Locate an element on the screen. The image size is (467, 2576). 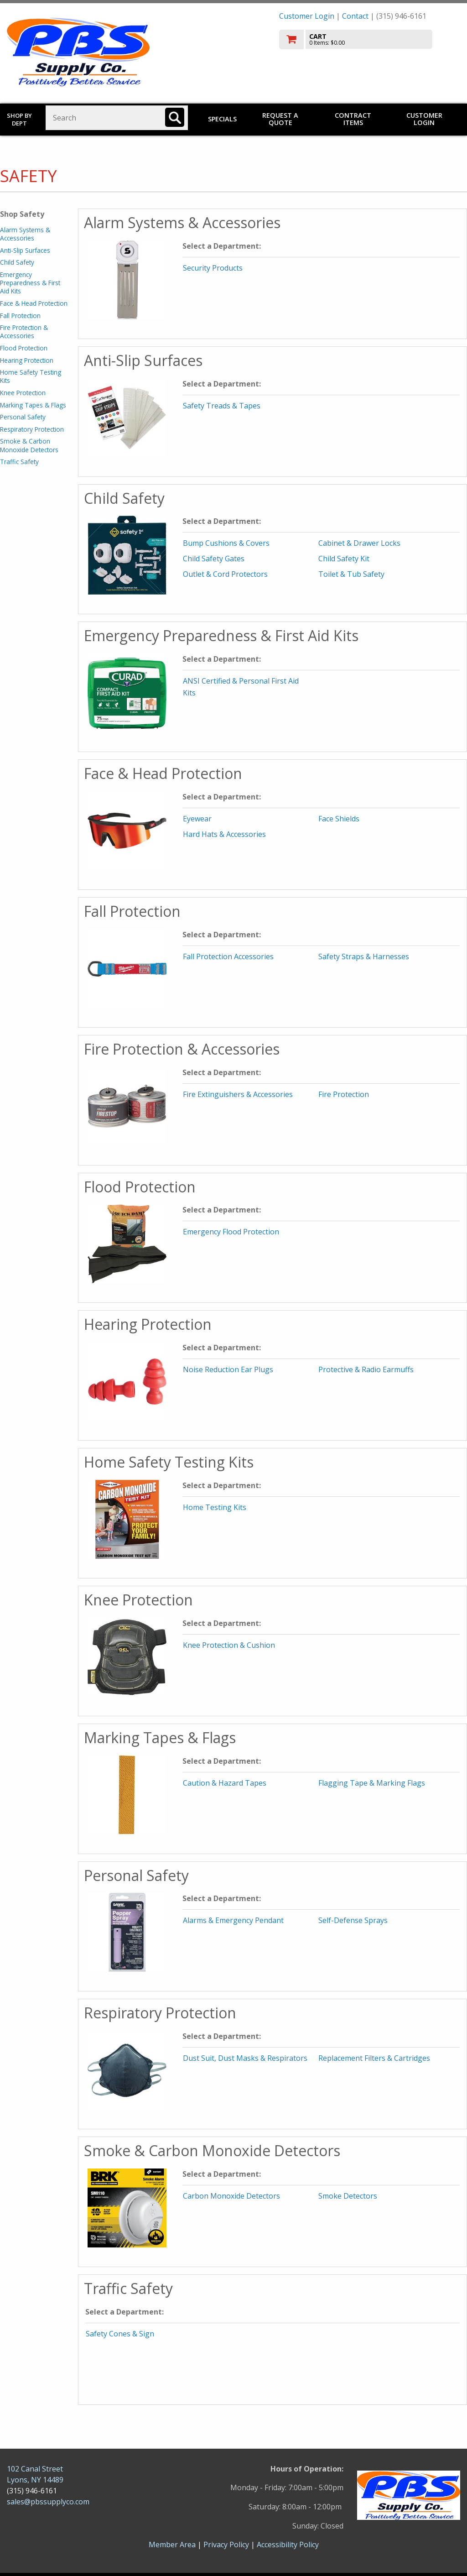
Knee Protection & Cushion is located at coordinates (229, 1645).